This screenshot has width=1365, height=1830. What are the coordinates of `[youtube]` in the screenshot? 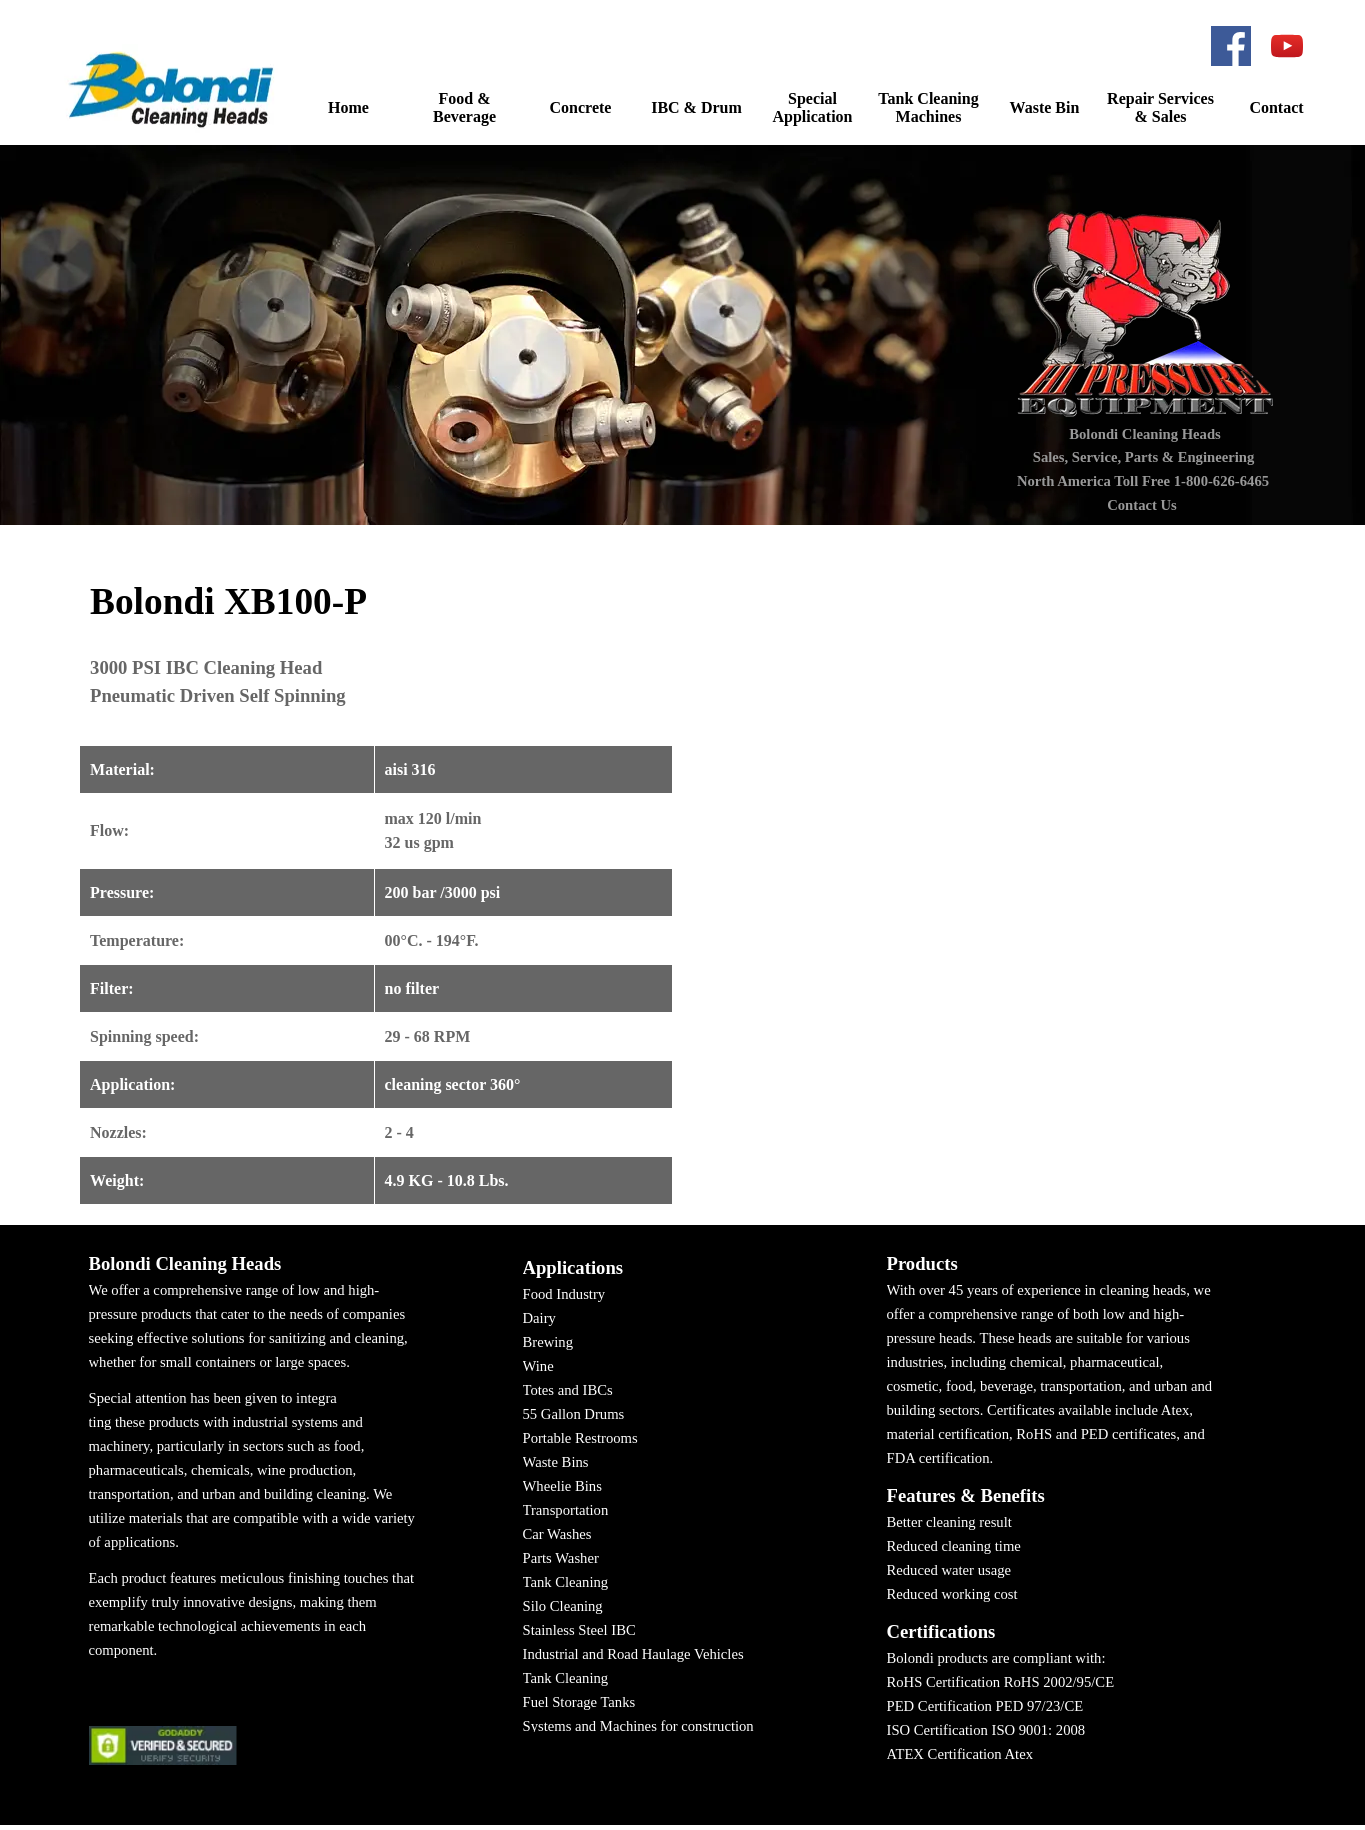 It's located at (1287, 46).